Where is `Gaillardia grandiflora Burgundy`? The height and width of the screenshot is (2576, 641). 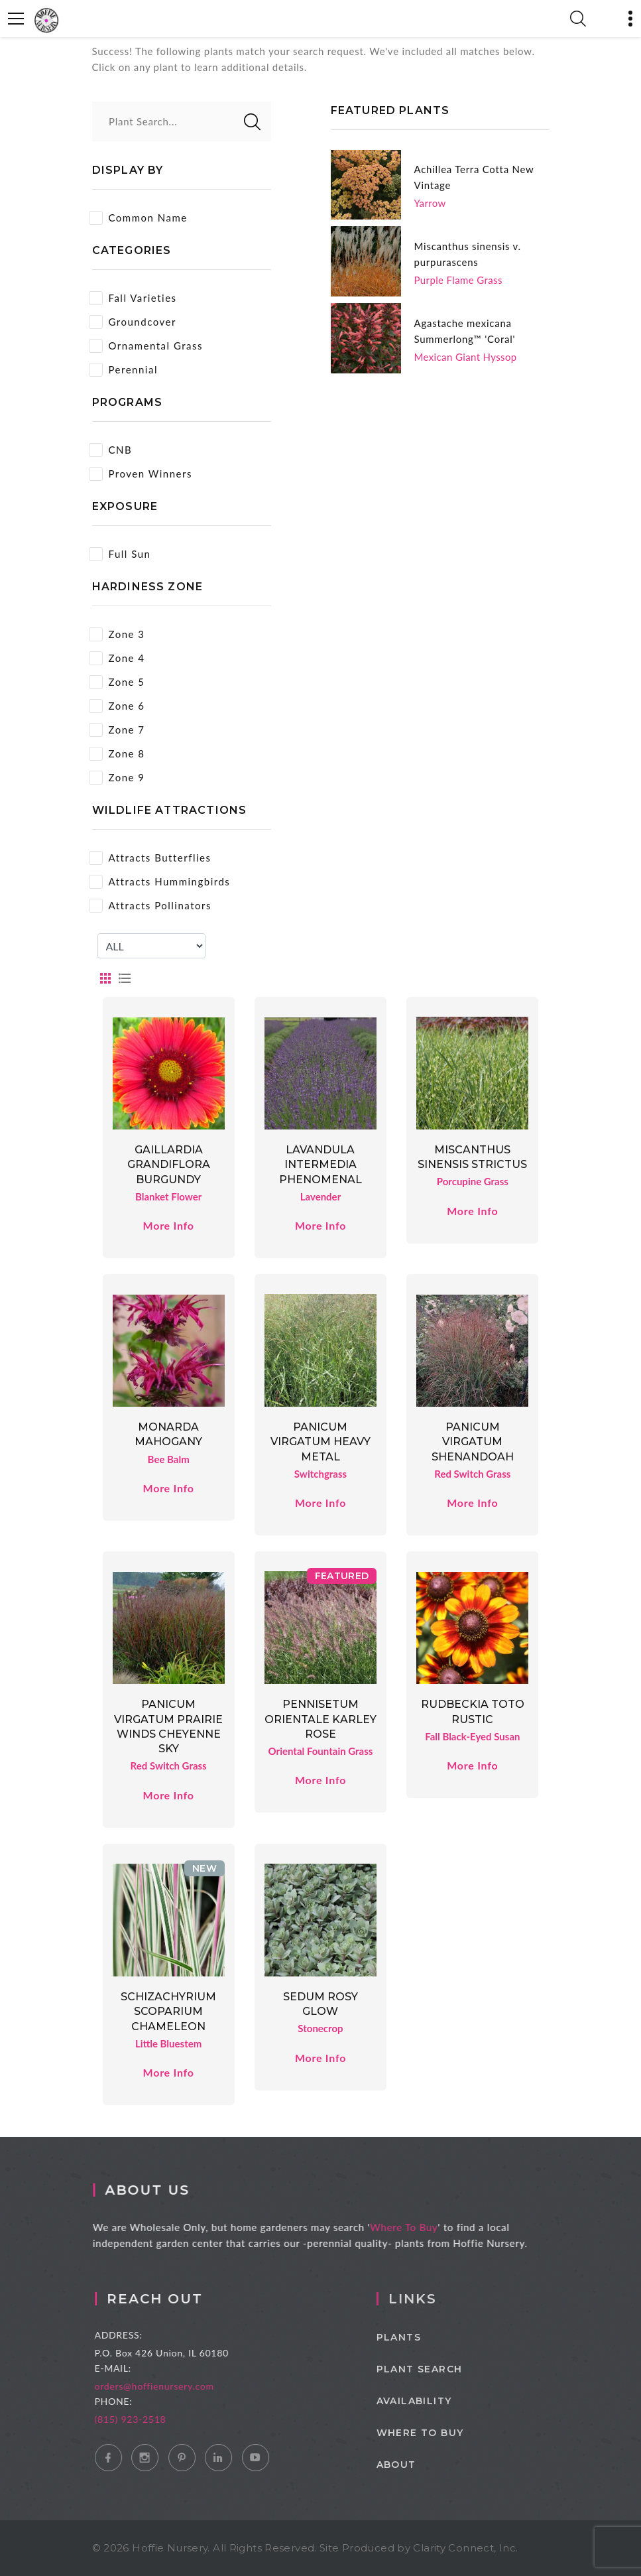
Gaillardia grandiflora Burgundy is located at coordinates (168, 1164).